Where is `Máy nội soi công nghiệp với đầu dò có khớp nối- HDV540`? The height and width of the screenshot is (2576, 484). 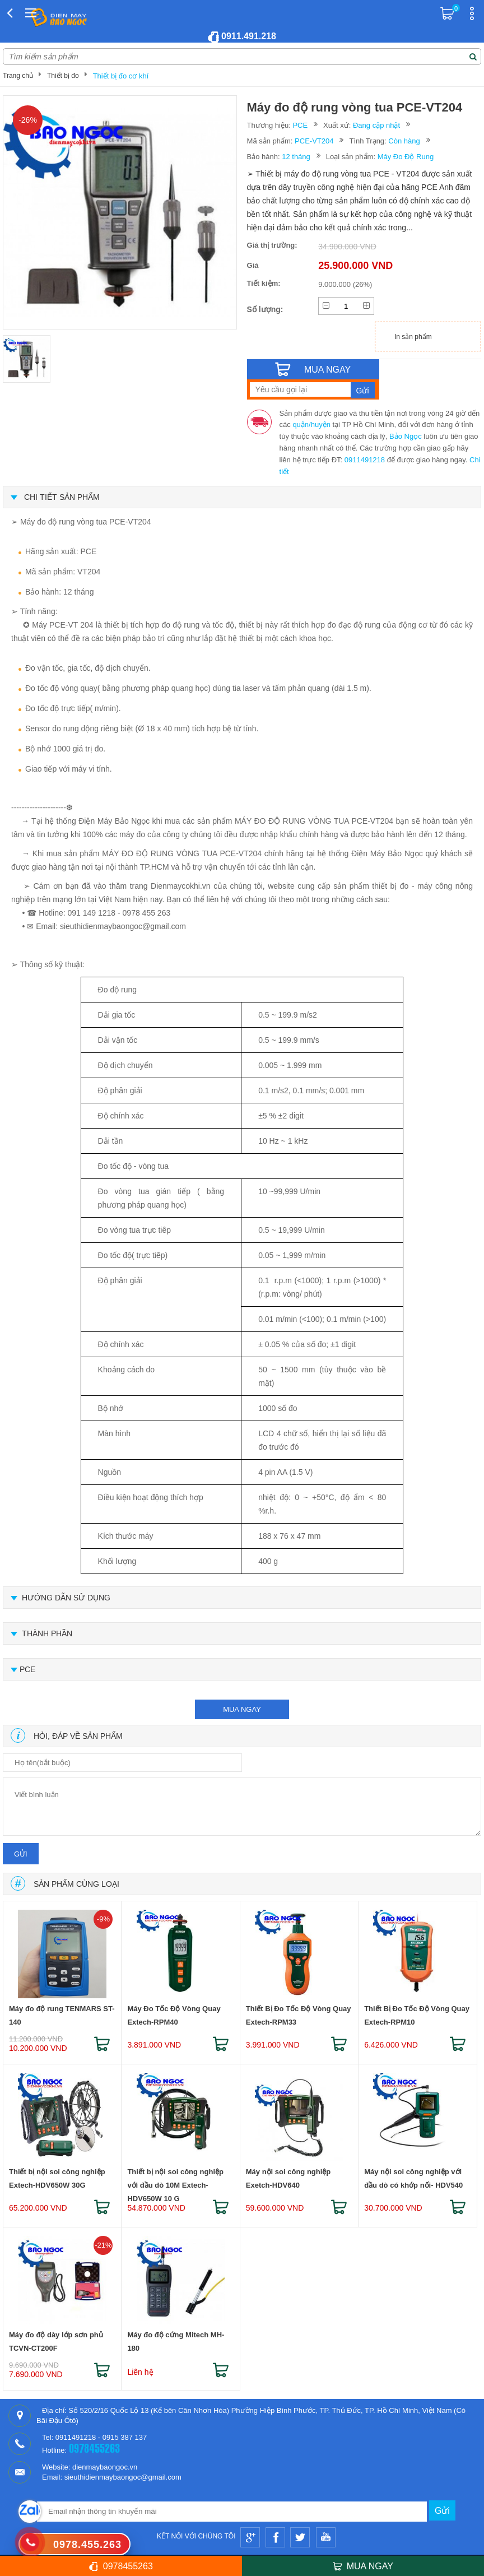
Máy nội soi công nghiệp với đầu dò có khớp nối- HDV540 is located at coordinates (413, 2178).